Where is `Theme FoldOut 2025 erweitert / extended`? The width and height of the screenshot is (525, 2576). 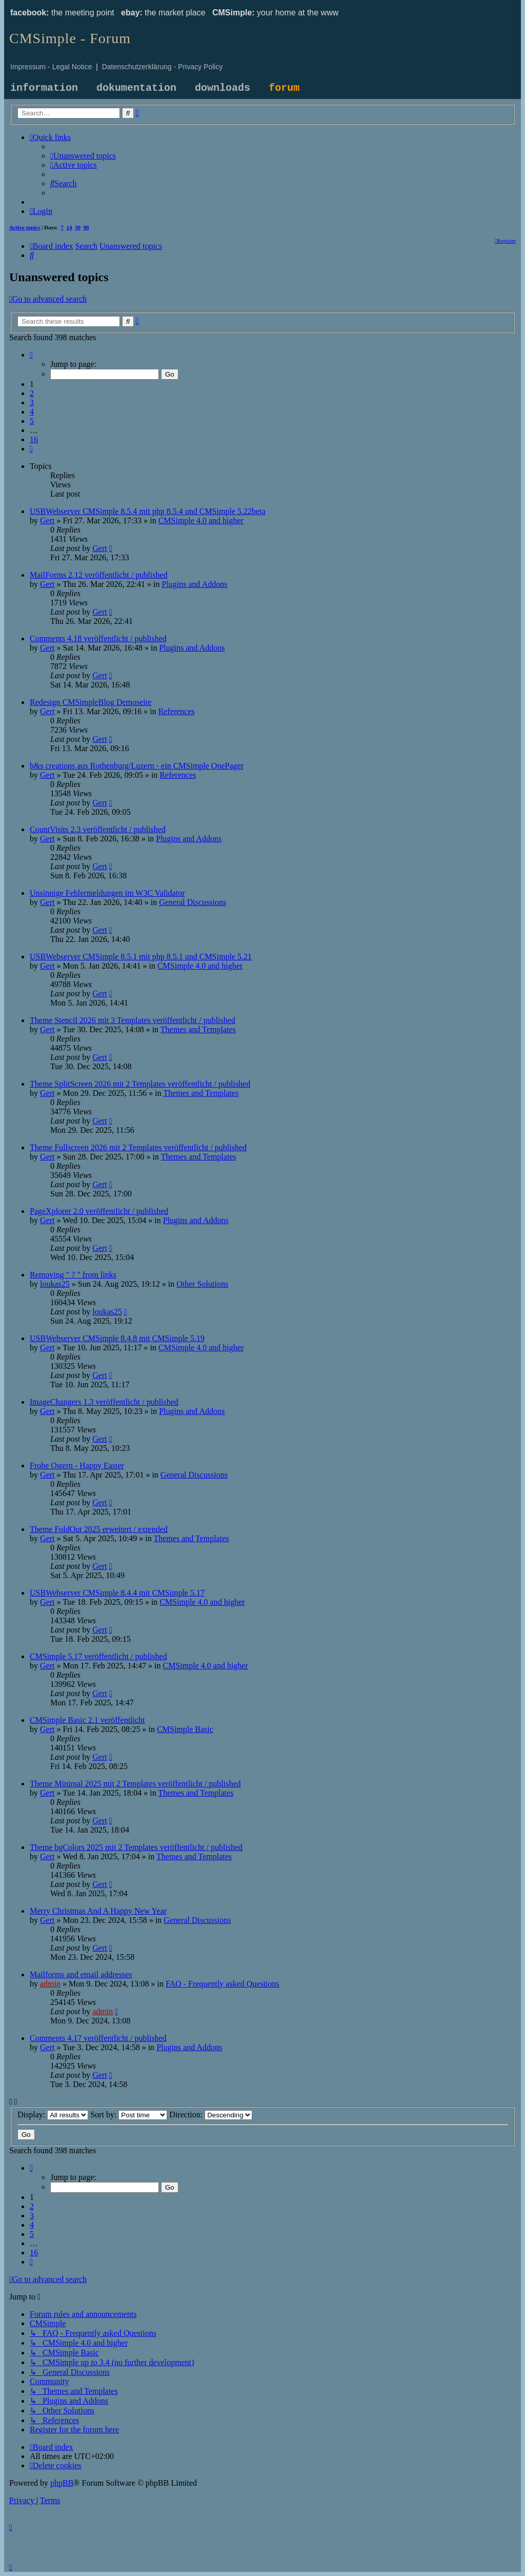 Theme FoldOut 2025 erweitert / extended is located at coordinates (99, 1529).